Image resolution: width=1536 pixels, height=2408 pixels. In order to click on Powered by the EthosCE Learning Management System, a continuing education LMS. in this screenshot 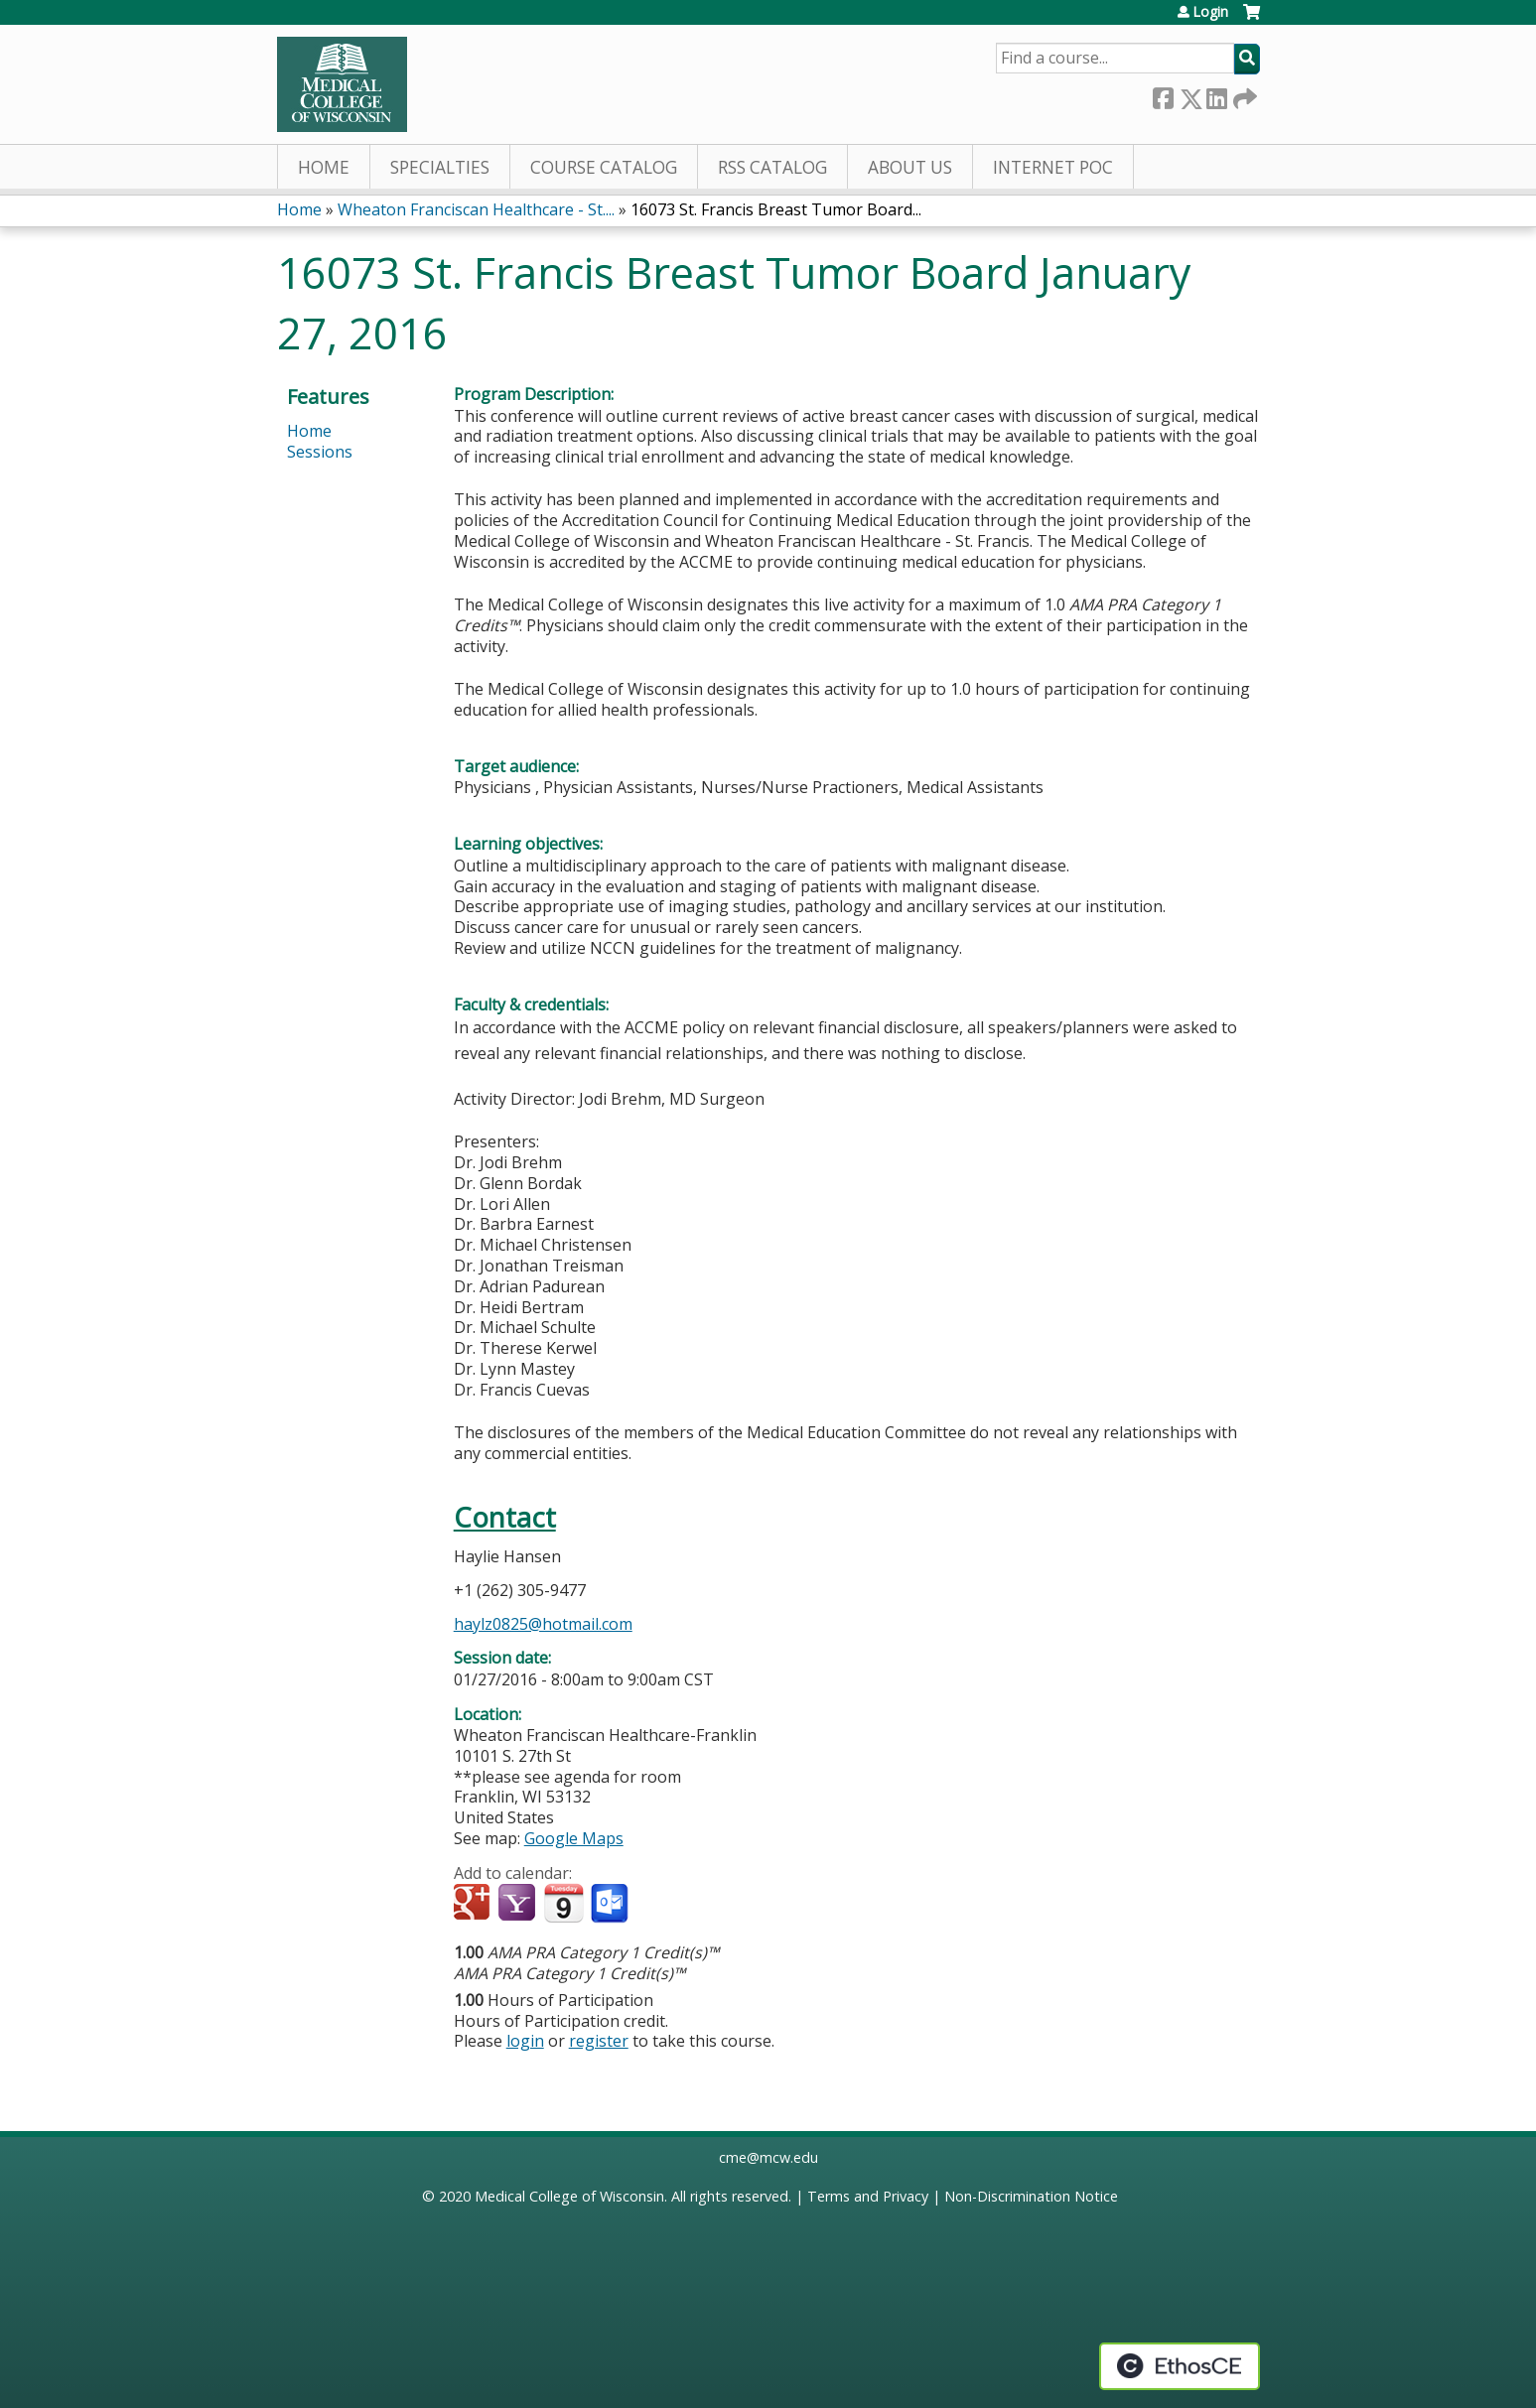, I will do `click(1179, 2366)`.